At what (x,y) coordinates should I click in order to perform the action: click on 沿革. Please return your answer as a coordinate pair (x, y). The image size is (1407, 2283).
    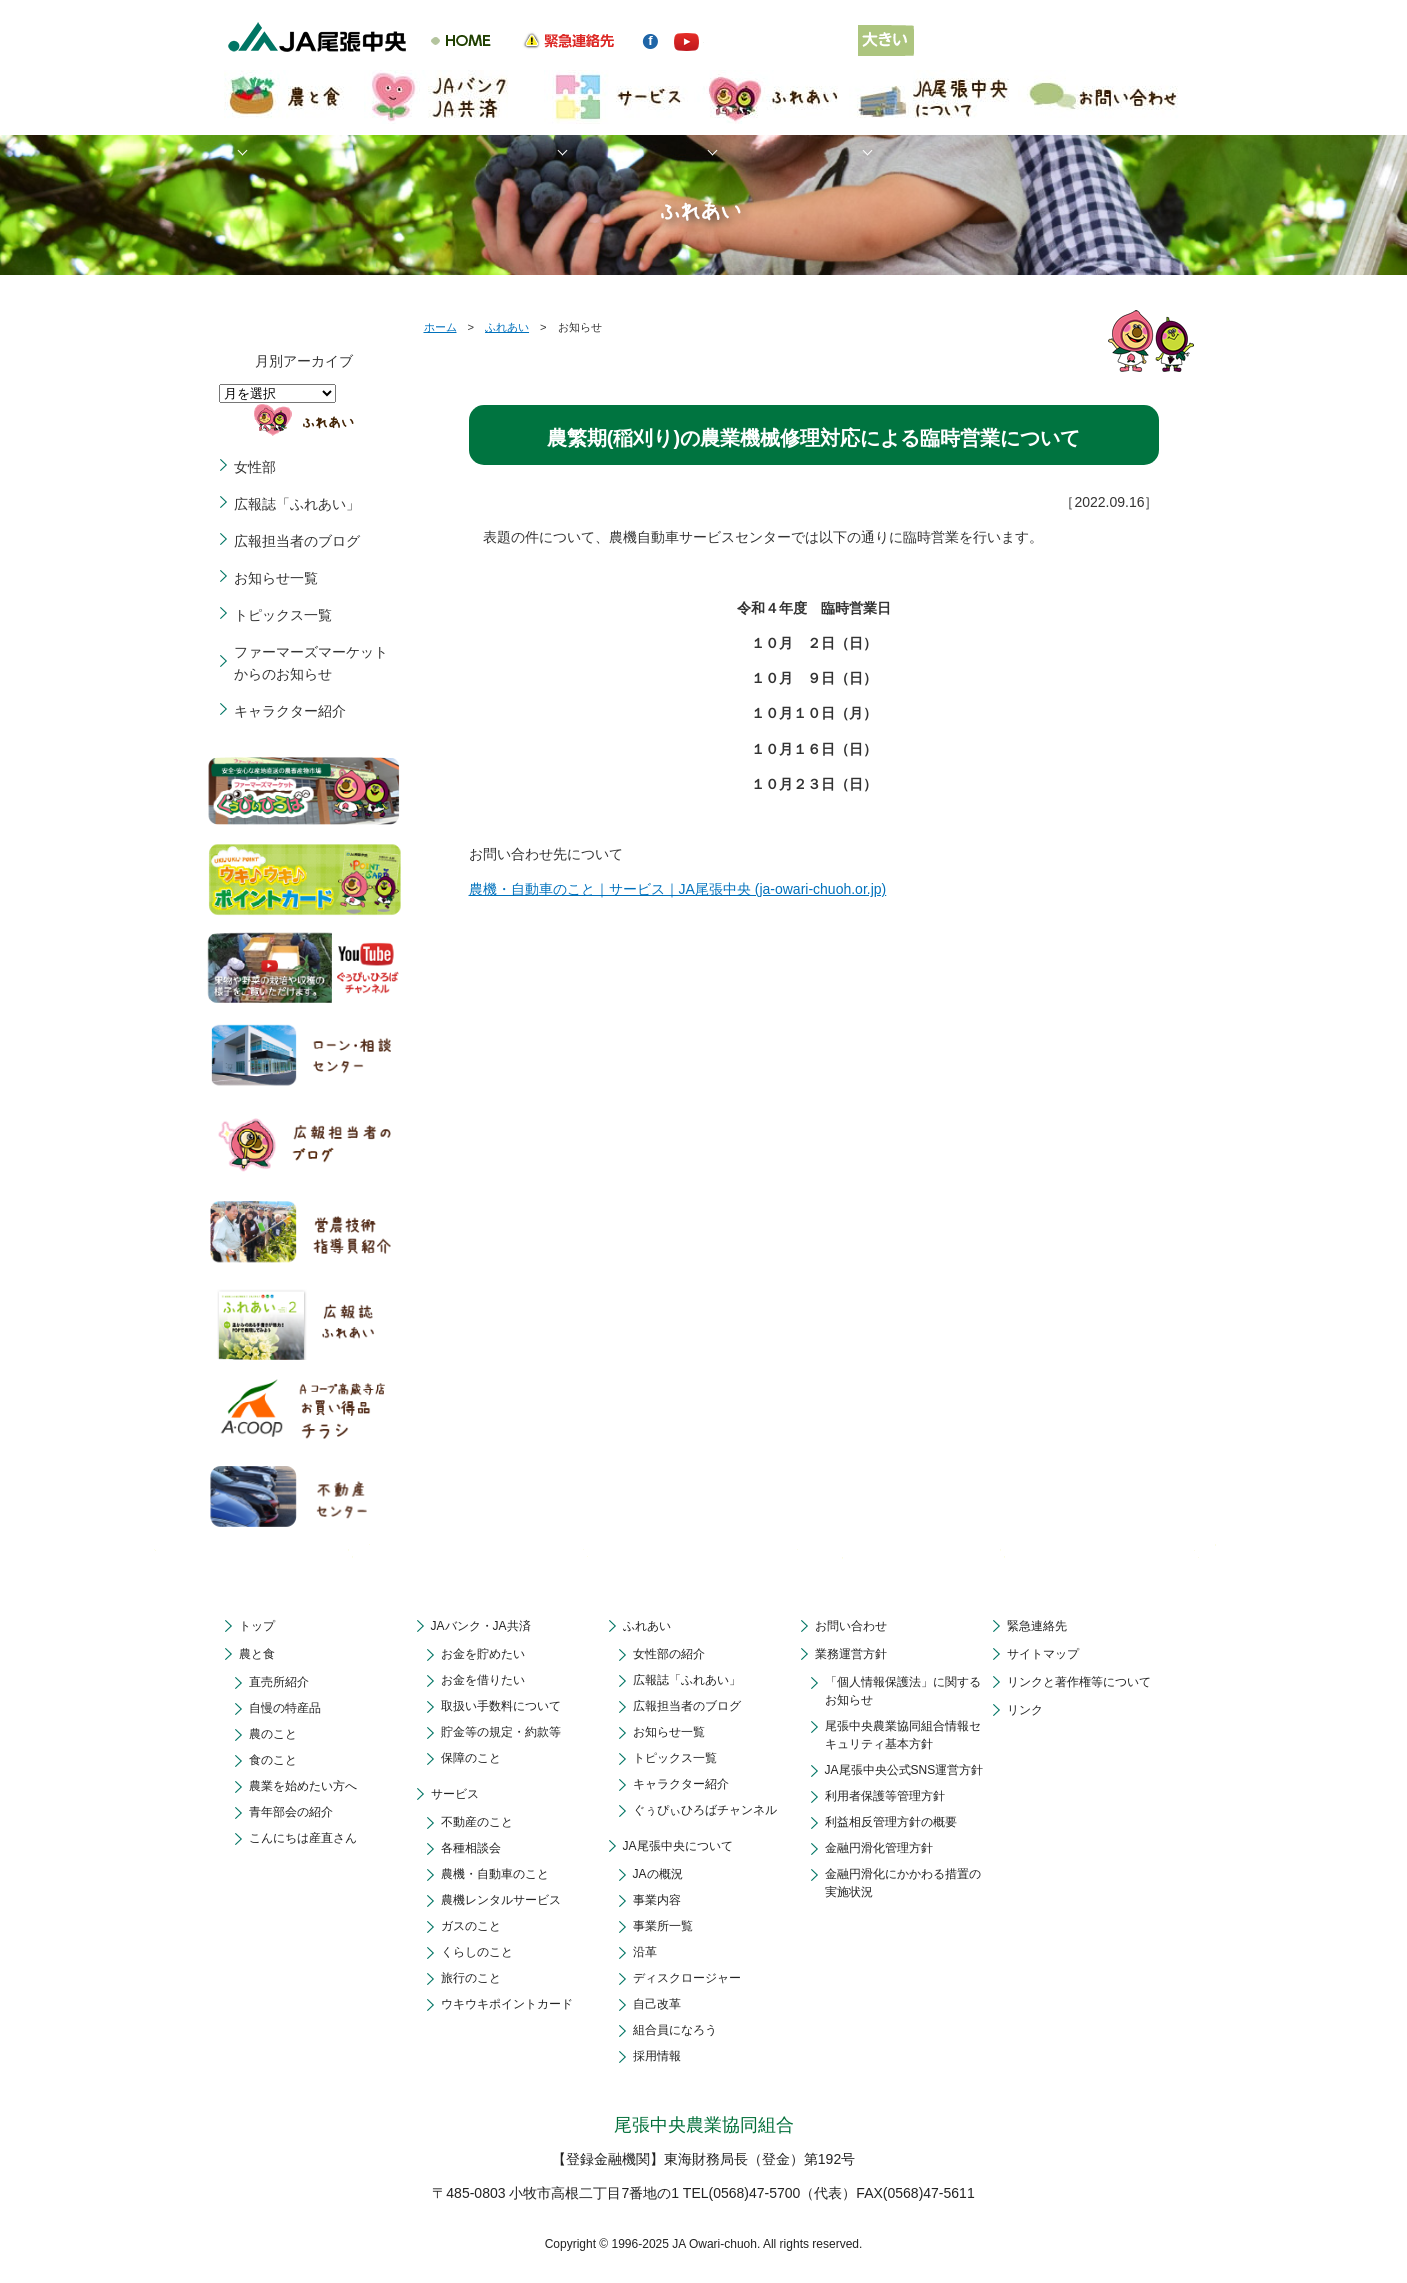
    Looking at the image, I should click on (645, 1952).